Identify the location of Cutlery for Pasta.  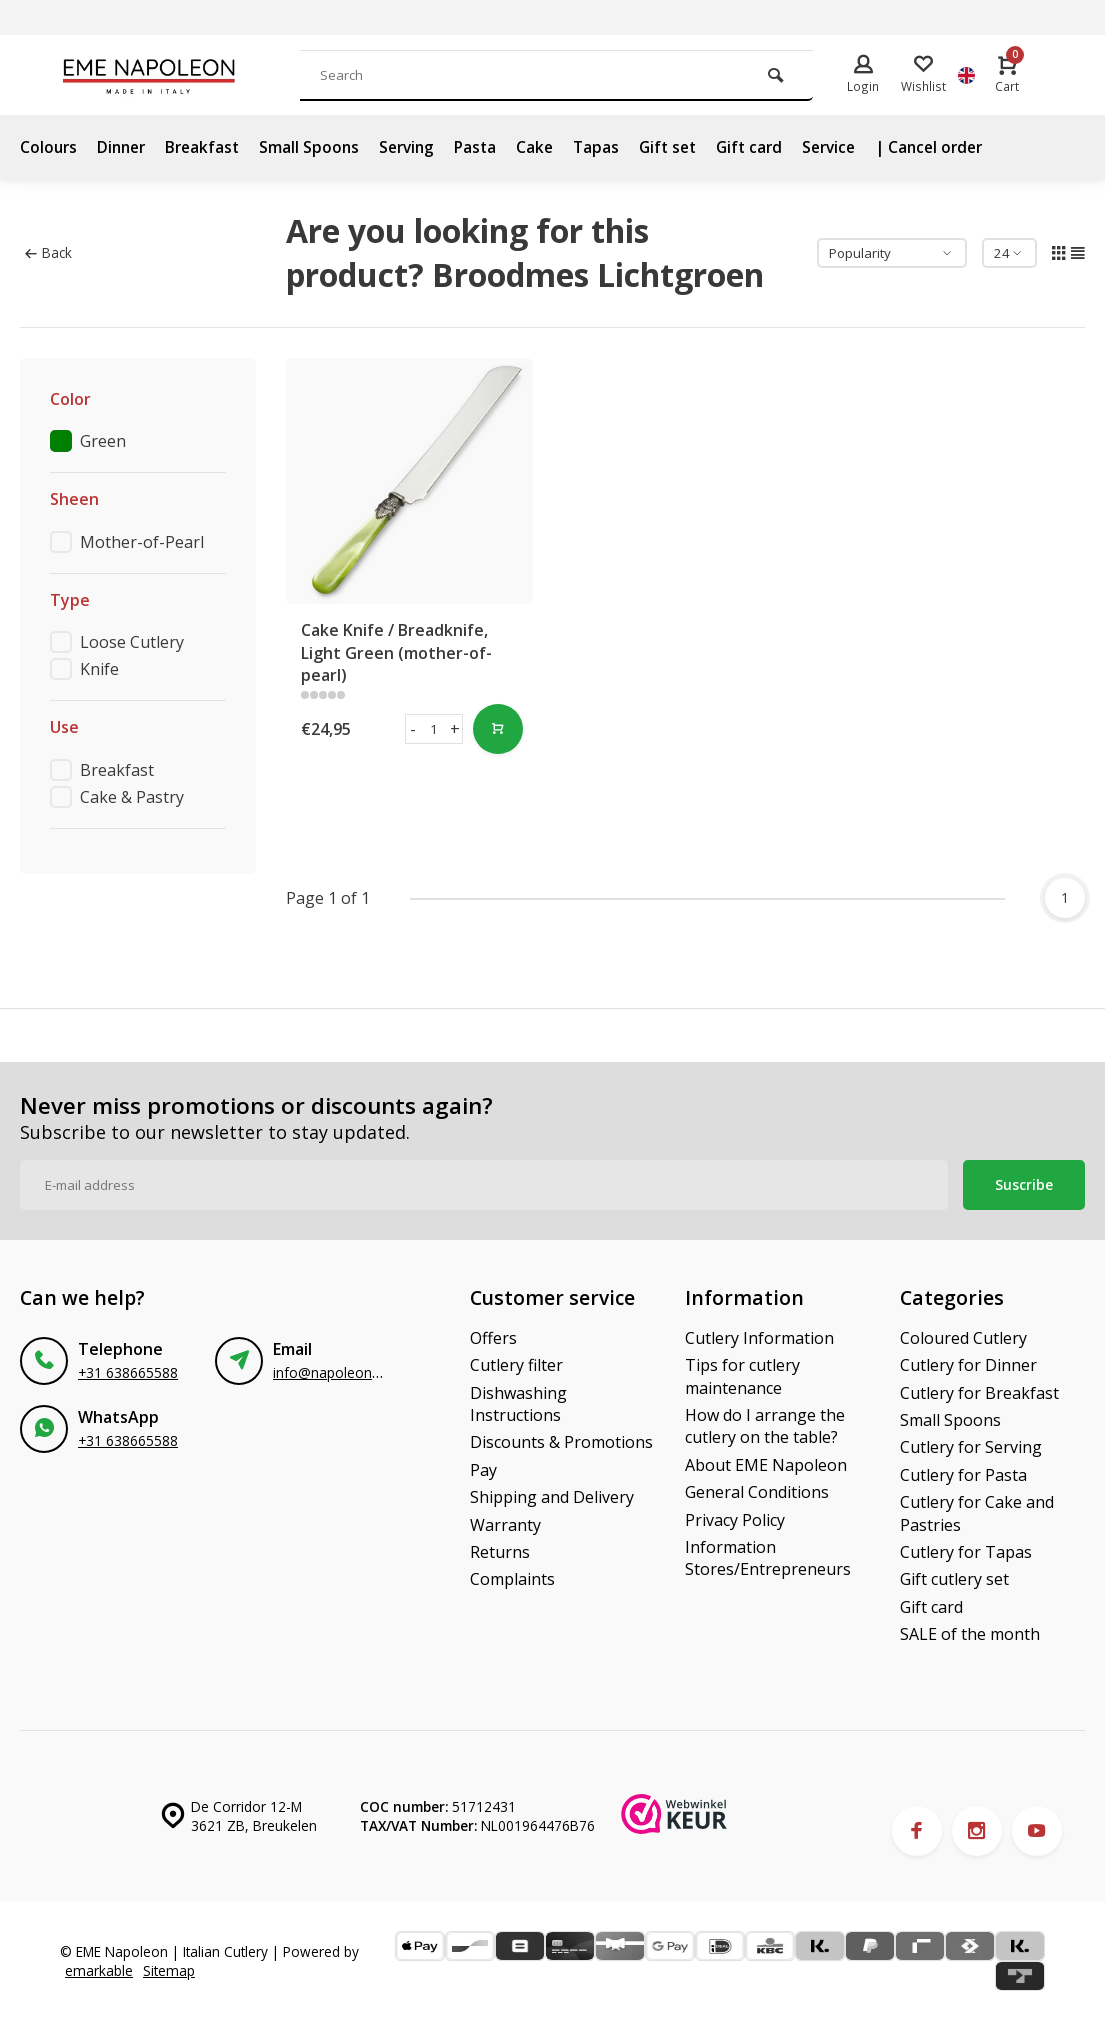
(963, 1475).